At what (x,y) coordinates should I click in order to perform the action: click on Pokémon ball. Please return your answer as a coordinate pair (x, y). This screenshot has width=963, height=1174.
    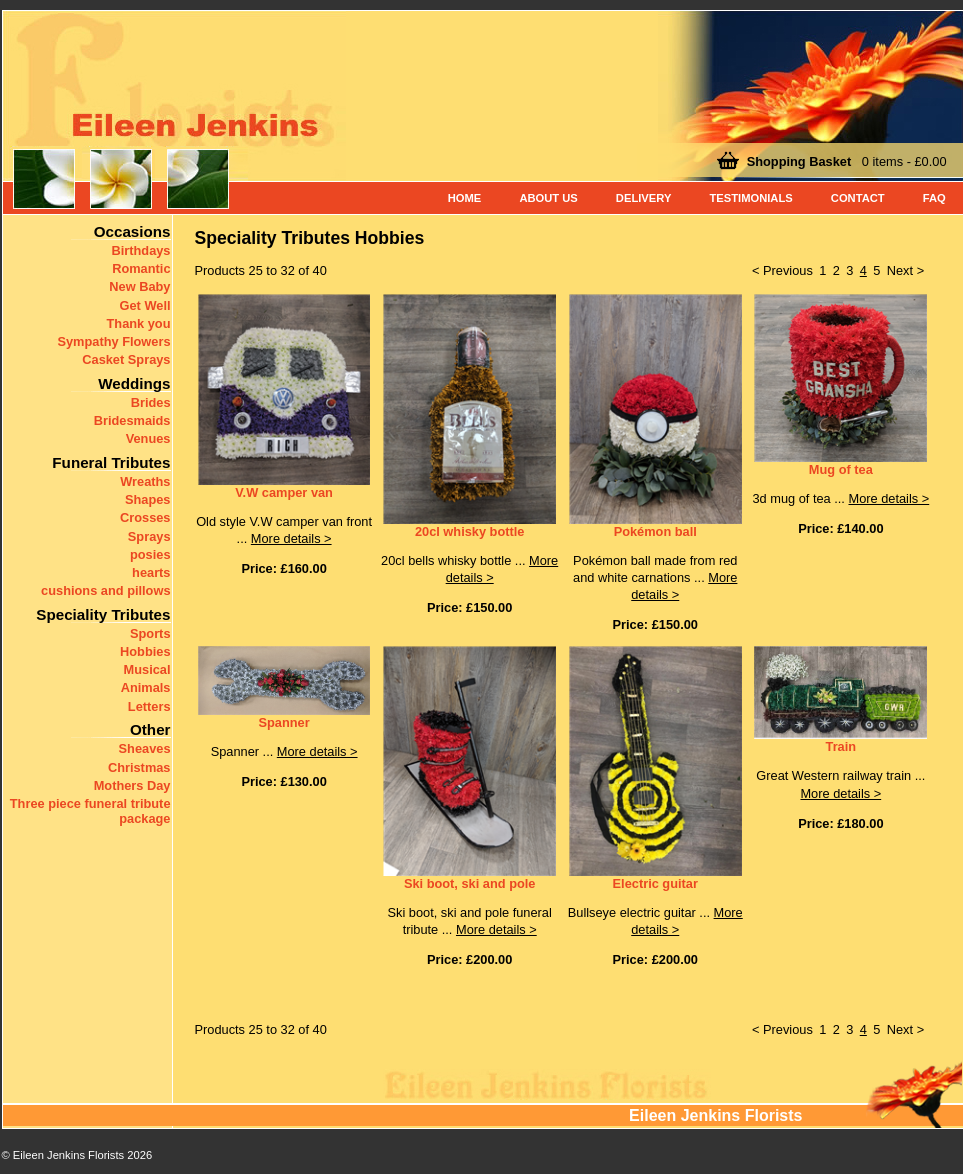
    Looking at the image, I should click on (655, 531).